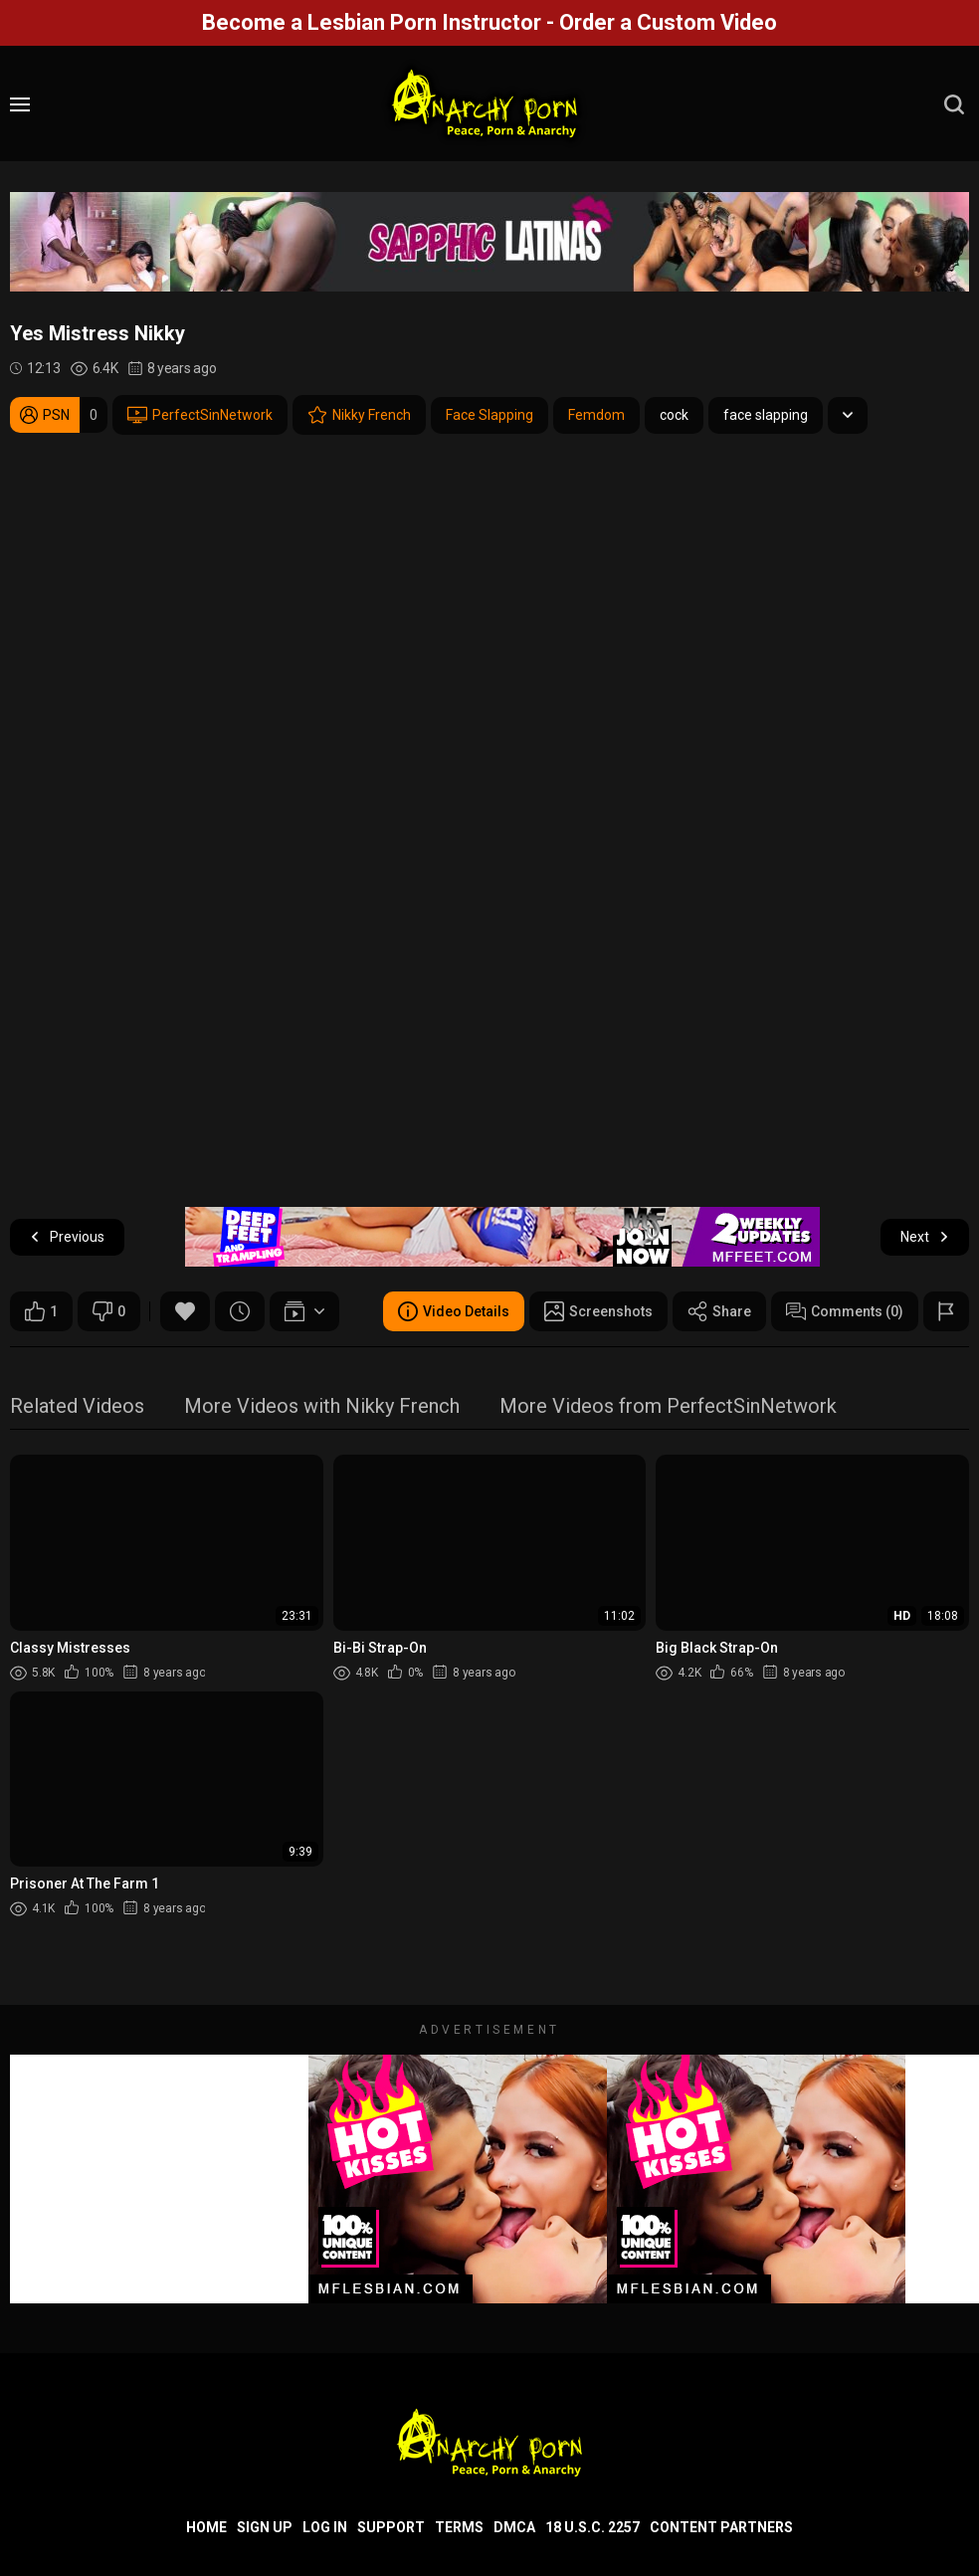 This screenshot has height=2576, width=979. What do you see at coordinates (67, 1237) in the screenshot?
I see `Previous` at bounding box center [67, 1237].